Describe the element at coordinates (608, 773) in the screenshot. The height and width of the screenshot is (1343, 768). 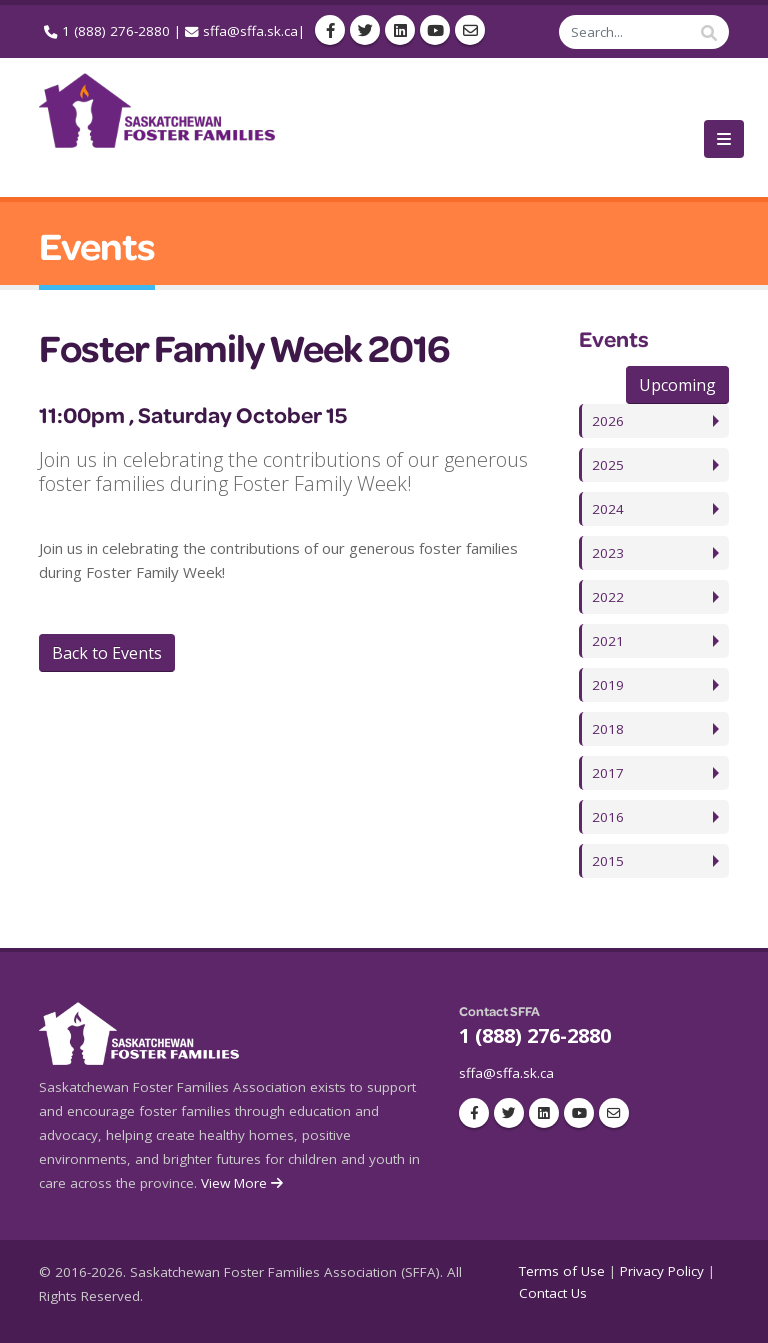
I see `2017` at that location.